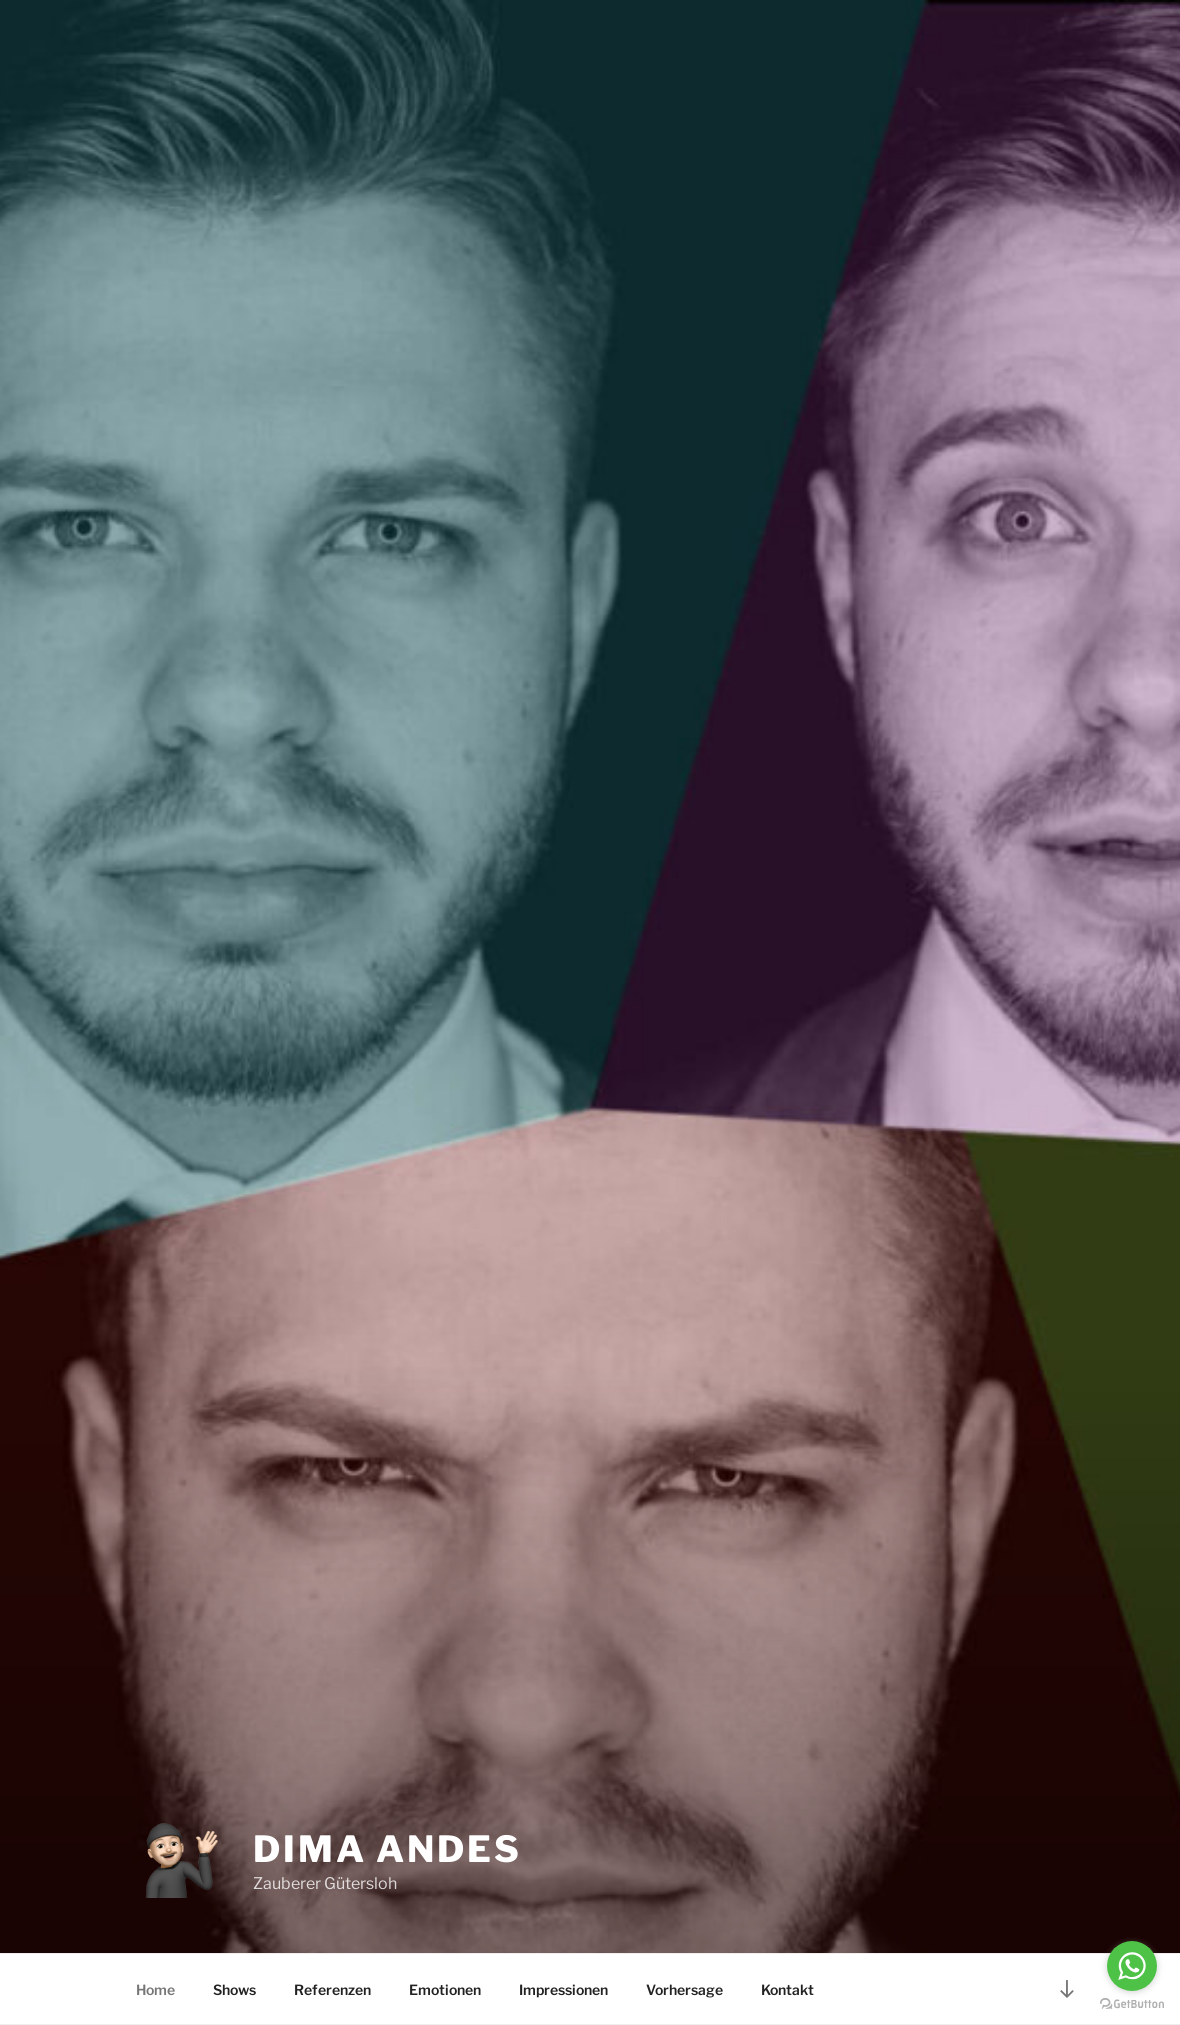 This screenshot has width=1180, height=2025. I want to click on [Go to GetButton.io website], so click(1132, 2004).